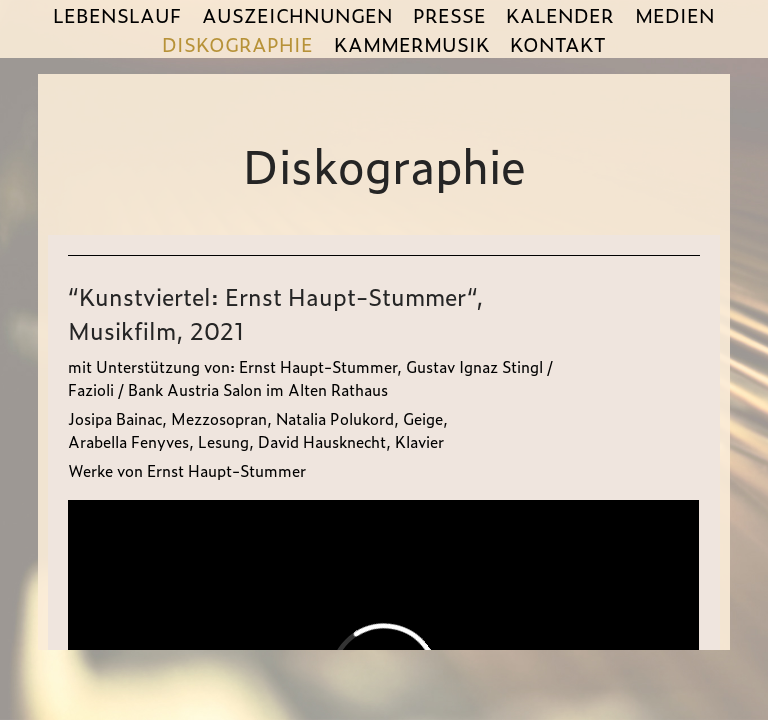 The image size is (768, 720). Describe the element at coordinates (117, 14) in the screenshot. I see `LEBENSLAUF` at that location.